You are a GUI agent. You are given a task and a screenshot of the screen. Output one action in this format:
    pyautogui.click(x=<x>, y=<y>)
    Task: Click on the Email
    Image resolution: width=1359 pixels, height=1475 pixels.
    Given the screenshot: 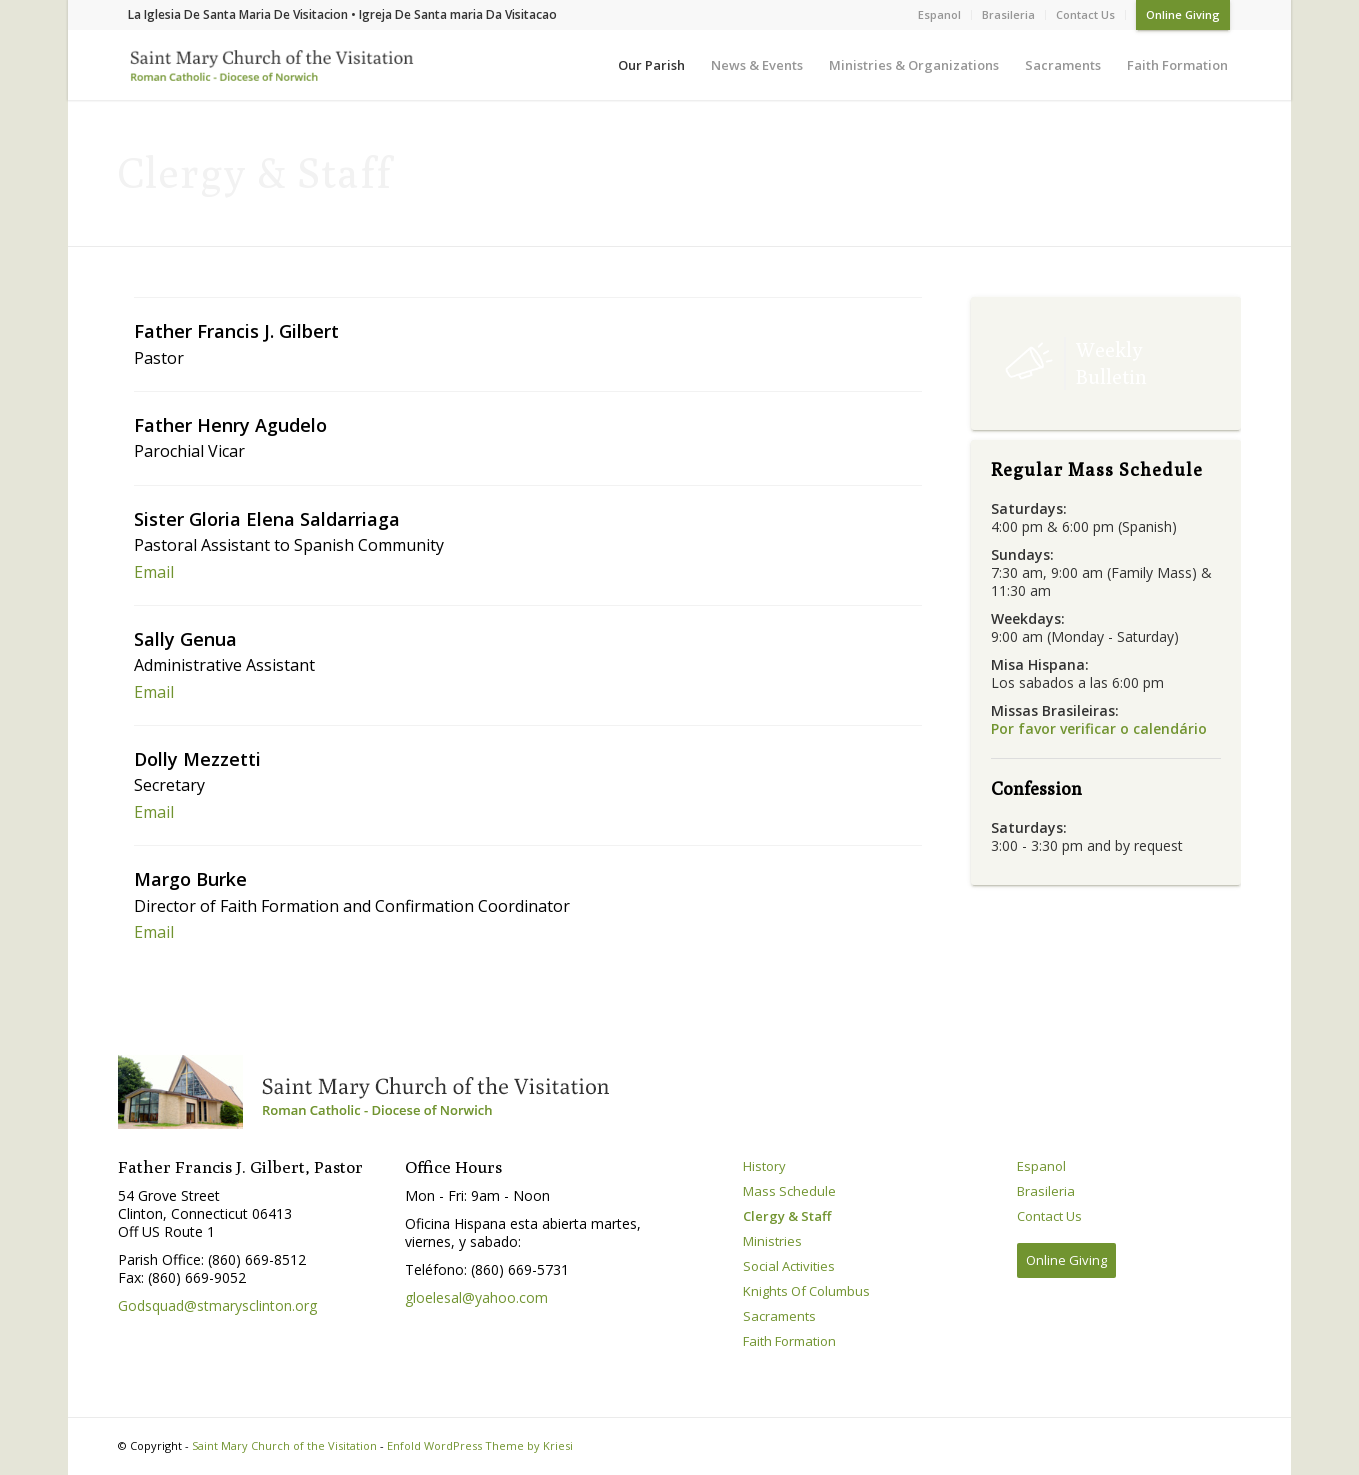 What is the action you would take?
    pyautogui.click(x=154, y=572)
    